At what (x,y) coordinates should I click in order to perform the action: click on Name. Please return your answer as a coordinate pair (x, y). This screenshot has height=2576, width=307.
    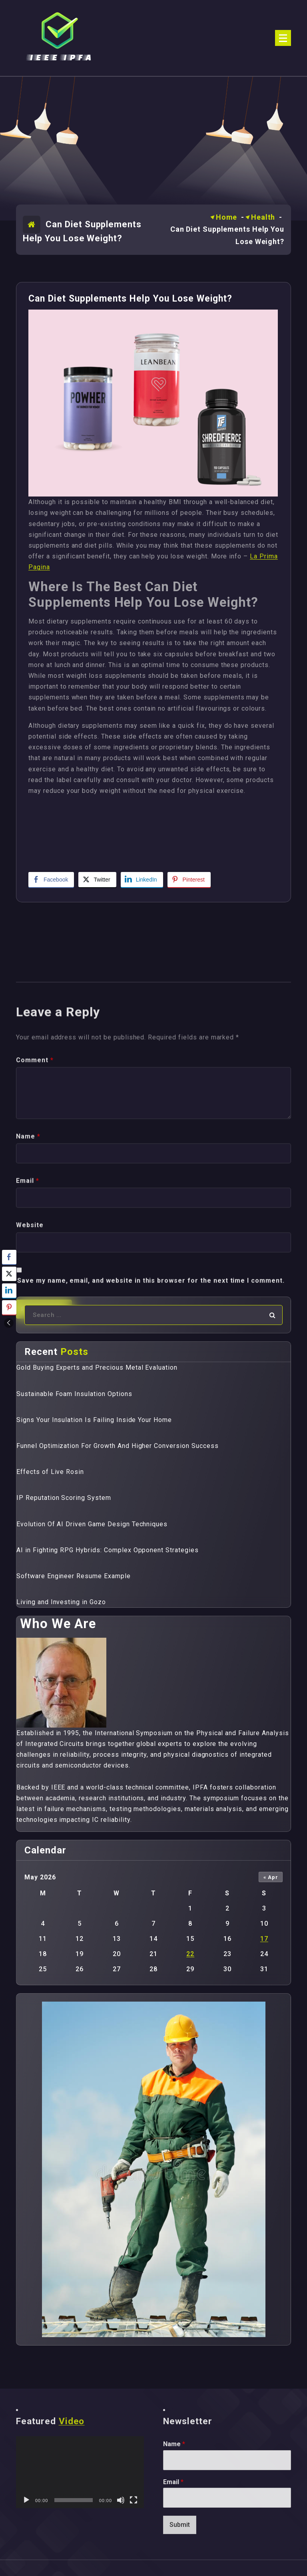
    Looking at the image, I should click on (174, 2444).